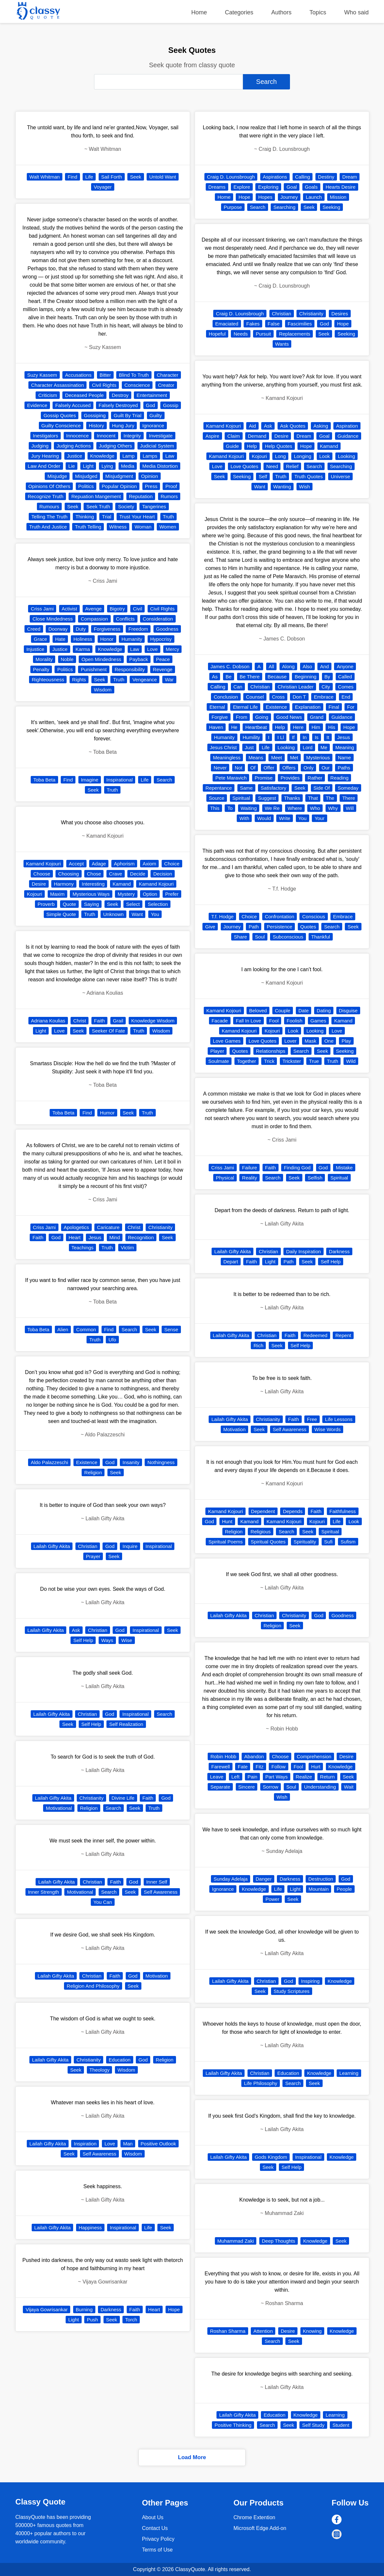  What do you see at coordinates (269, 1061) in the screenshot?
I see `Trick` at bounding box center [269, 1061].